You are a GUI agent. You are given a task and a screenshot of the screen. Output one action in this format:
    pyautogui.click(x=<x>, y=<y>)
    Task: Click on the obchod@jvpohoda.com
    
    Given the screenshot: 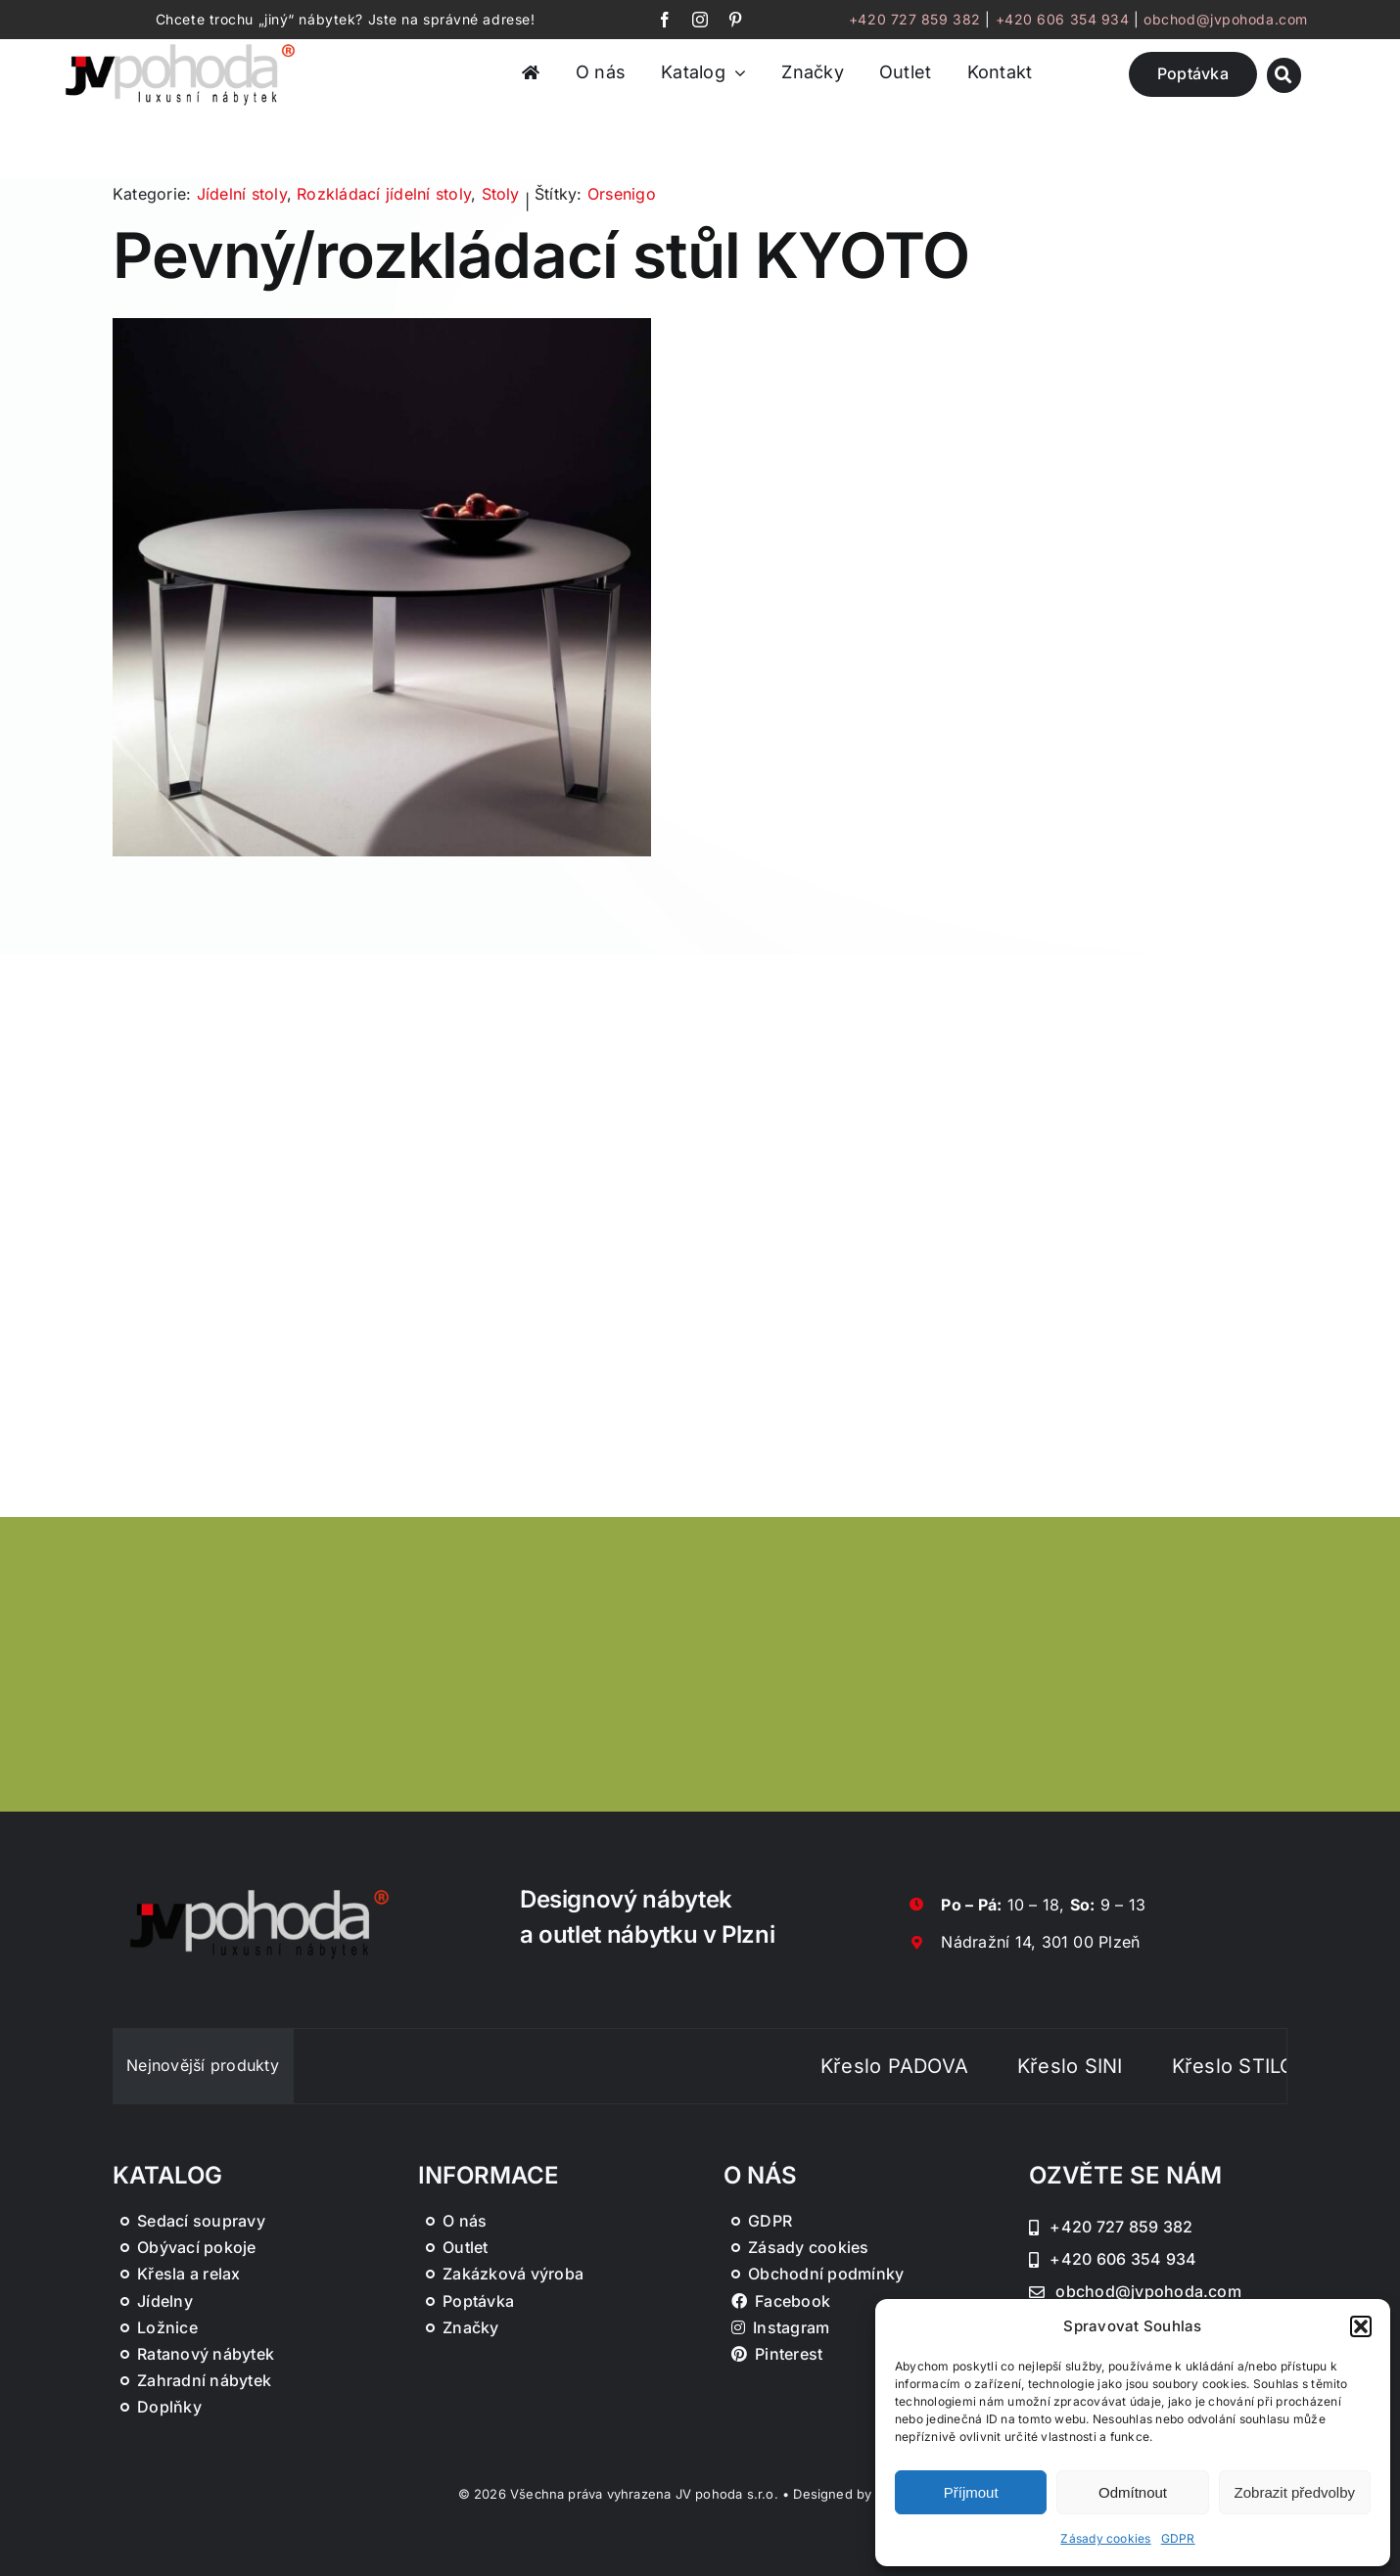 What is the action you would take?
    pyautogui.click(x=1225, y=19)
    